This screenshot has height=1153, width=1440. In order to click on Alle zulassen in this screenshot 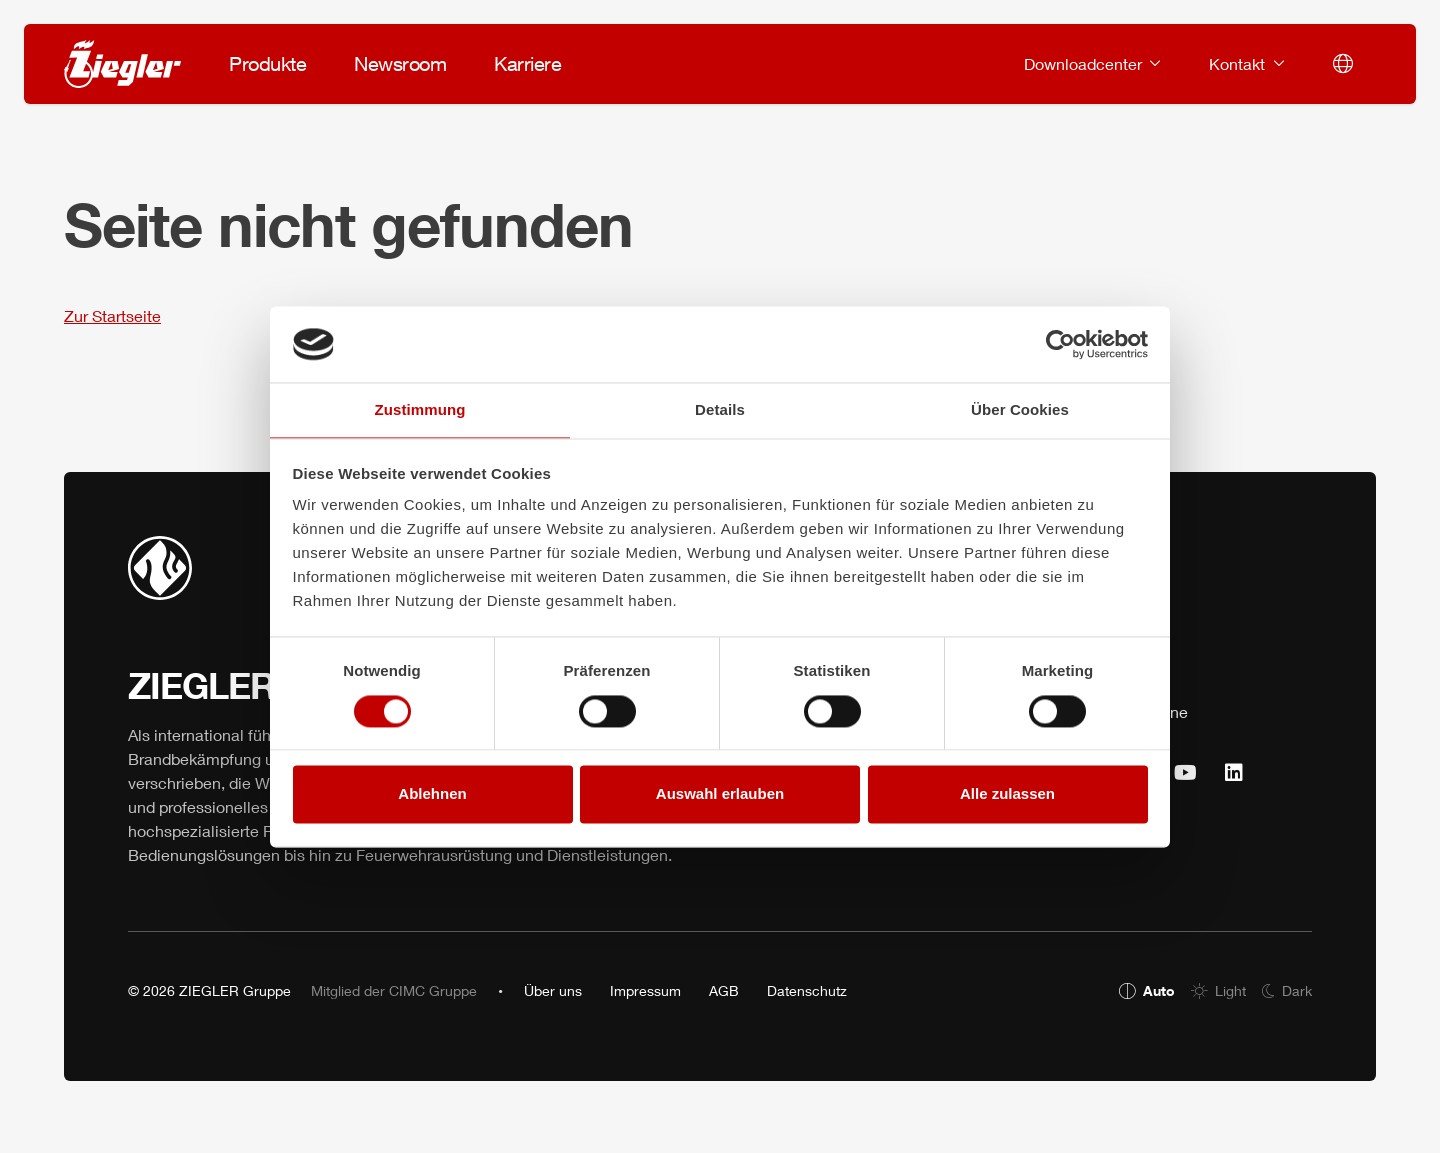, I will do `click(1007, 794)`.